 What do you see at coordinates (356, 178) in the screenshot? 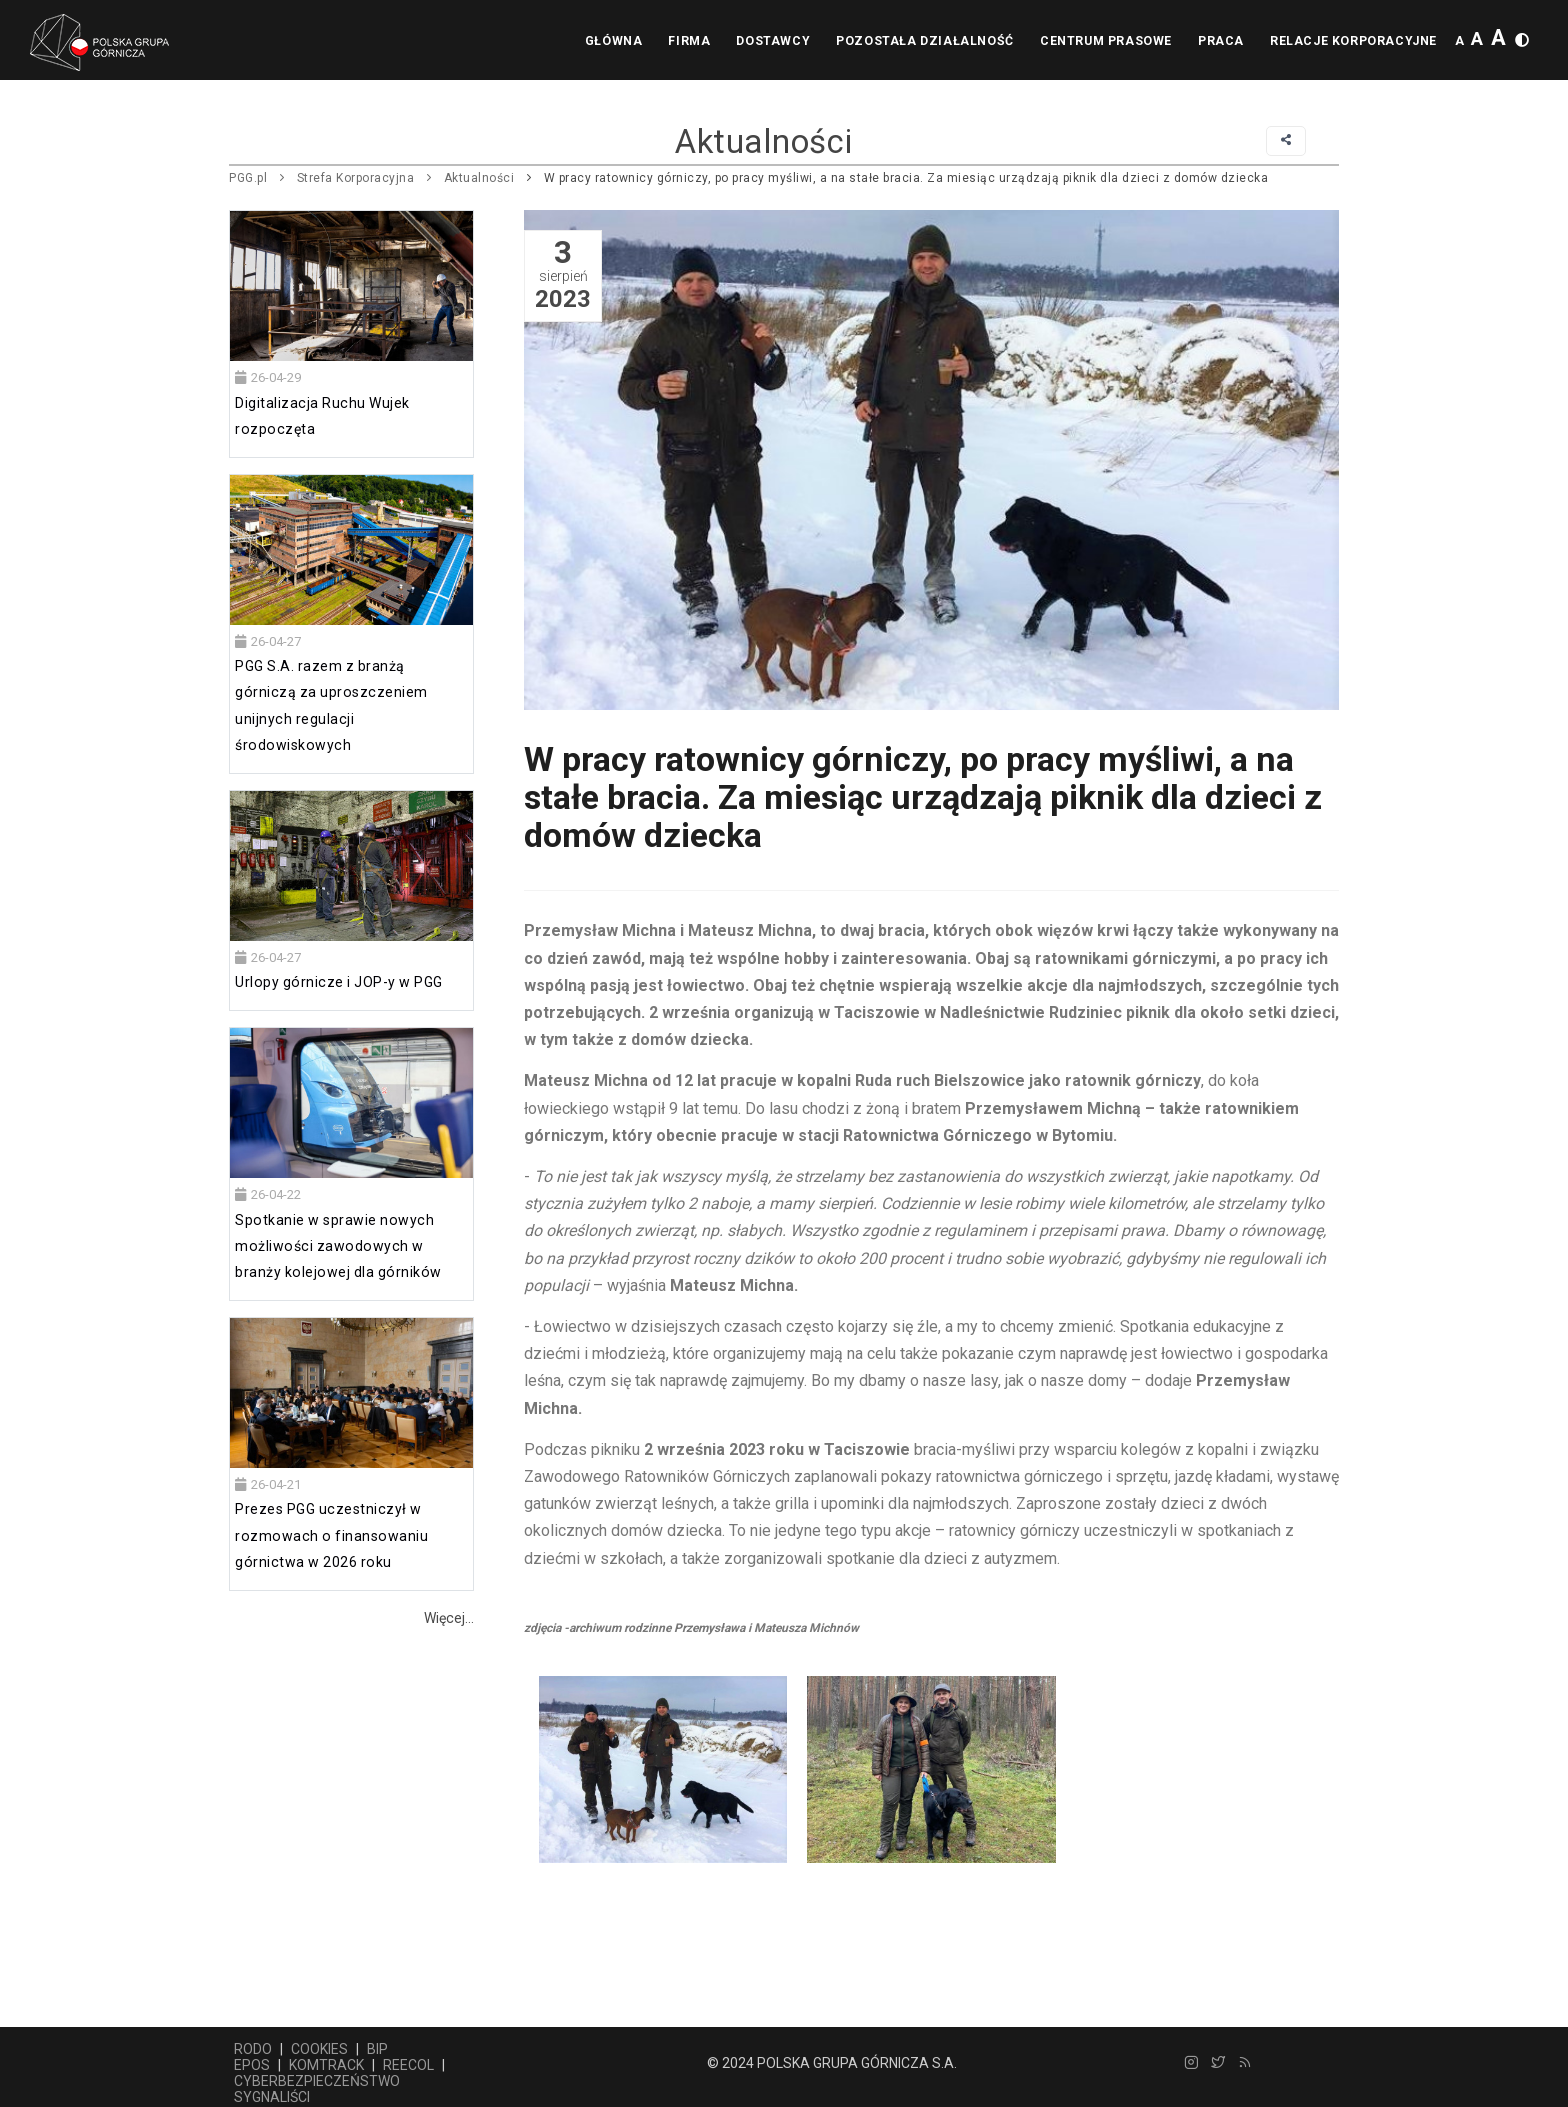
I see `Strefa Korporacyjna` at bounding box center [356, 178].